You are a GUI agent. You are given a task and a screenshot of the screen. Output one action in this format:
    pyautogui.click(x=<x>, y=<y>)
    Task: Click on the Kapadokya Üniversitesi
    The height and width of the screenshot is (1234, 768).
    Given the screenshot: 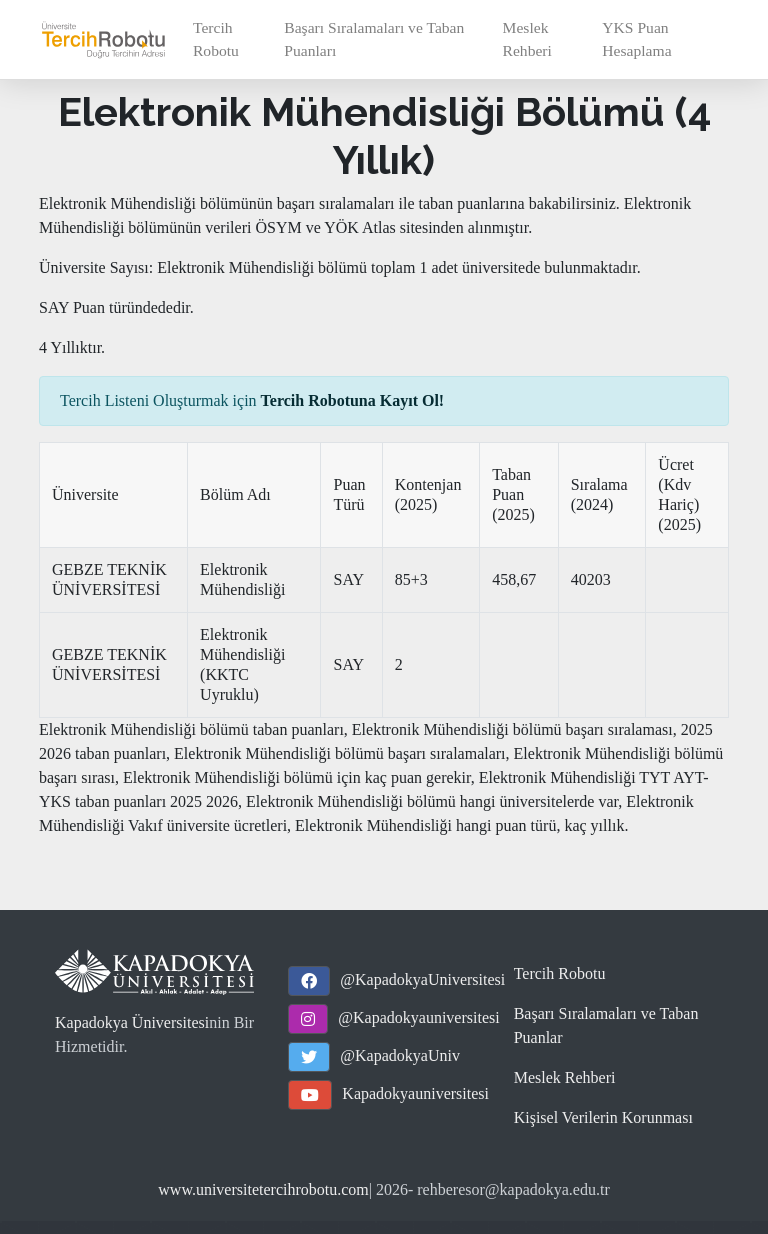 What is the action you would take?
    pyautogui.click(x=132, y=1022)
    